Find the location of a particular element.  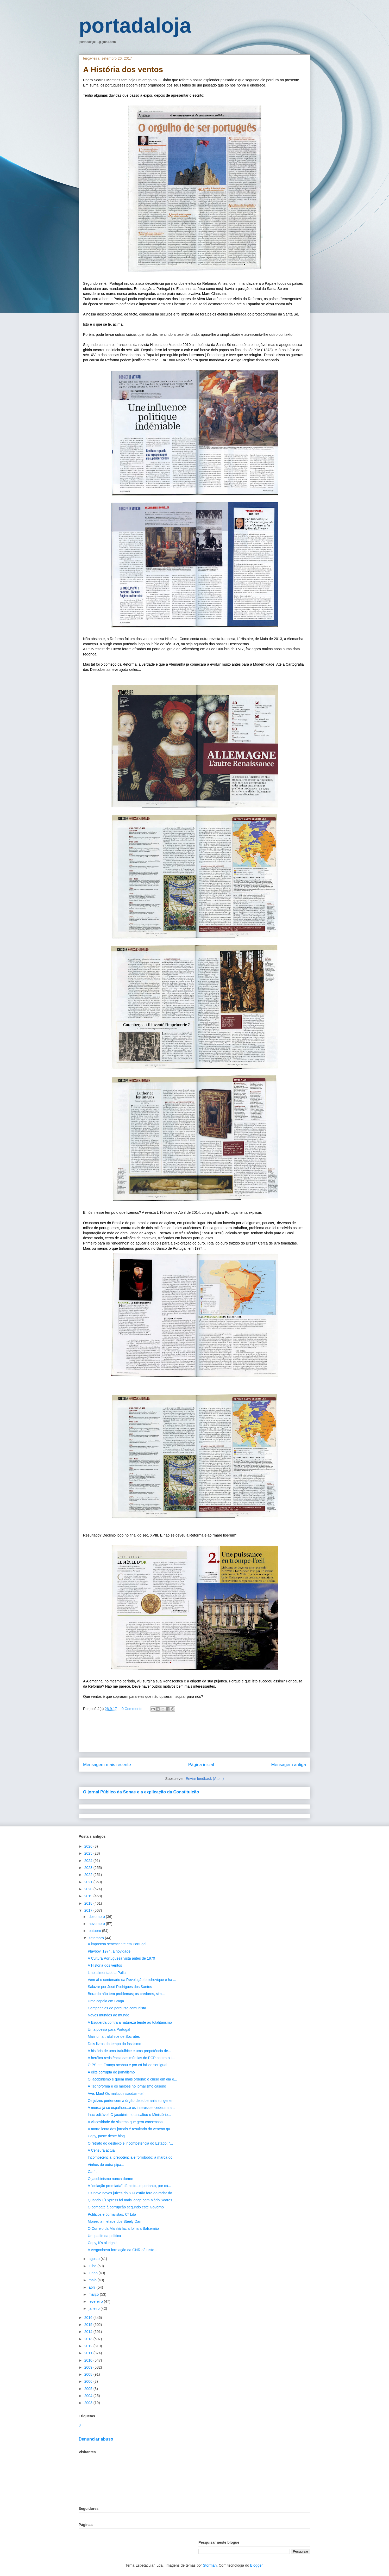

abril is located at coordinates (92, 2287).